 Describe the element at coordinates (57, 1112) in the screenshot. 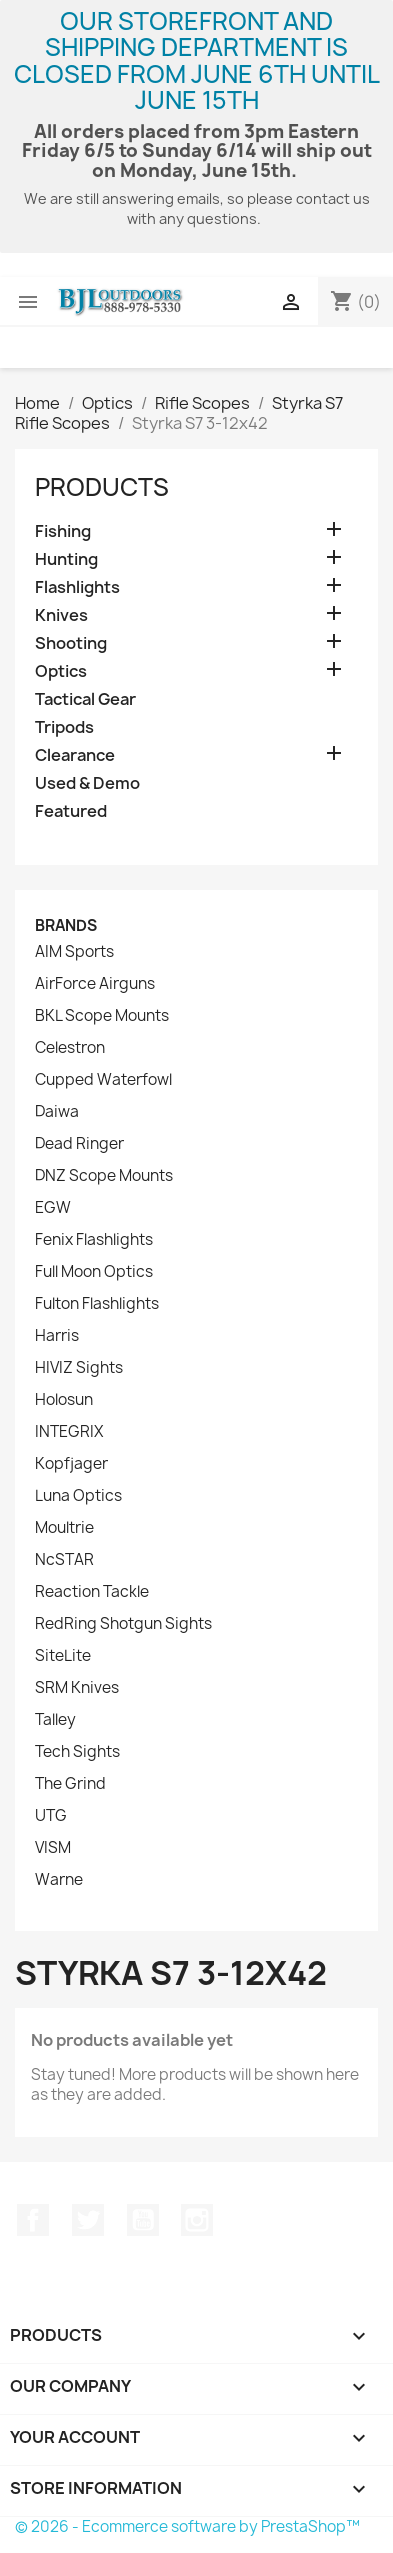

I see `Daiwa` at that location.